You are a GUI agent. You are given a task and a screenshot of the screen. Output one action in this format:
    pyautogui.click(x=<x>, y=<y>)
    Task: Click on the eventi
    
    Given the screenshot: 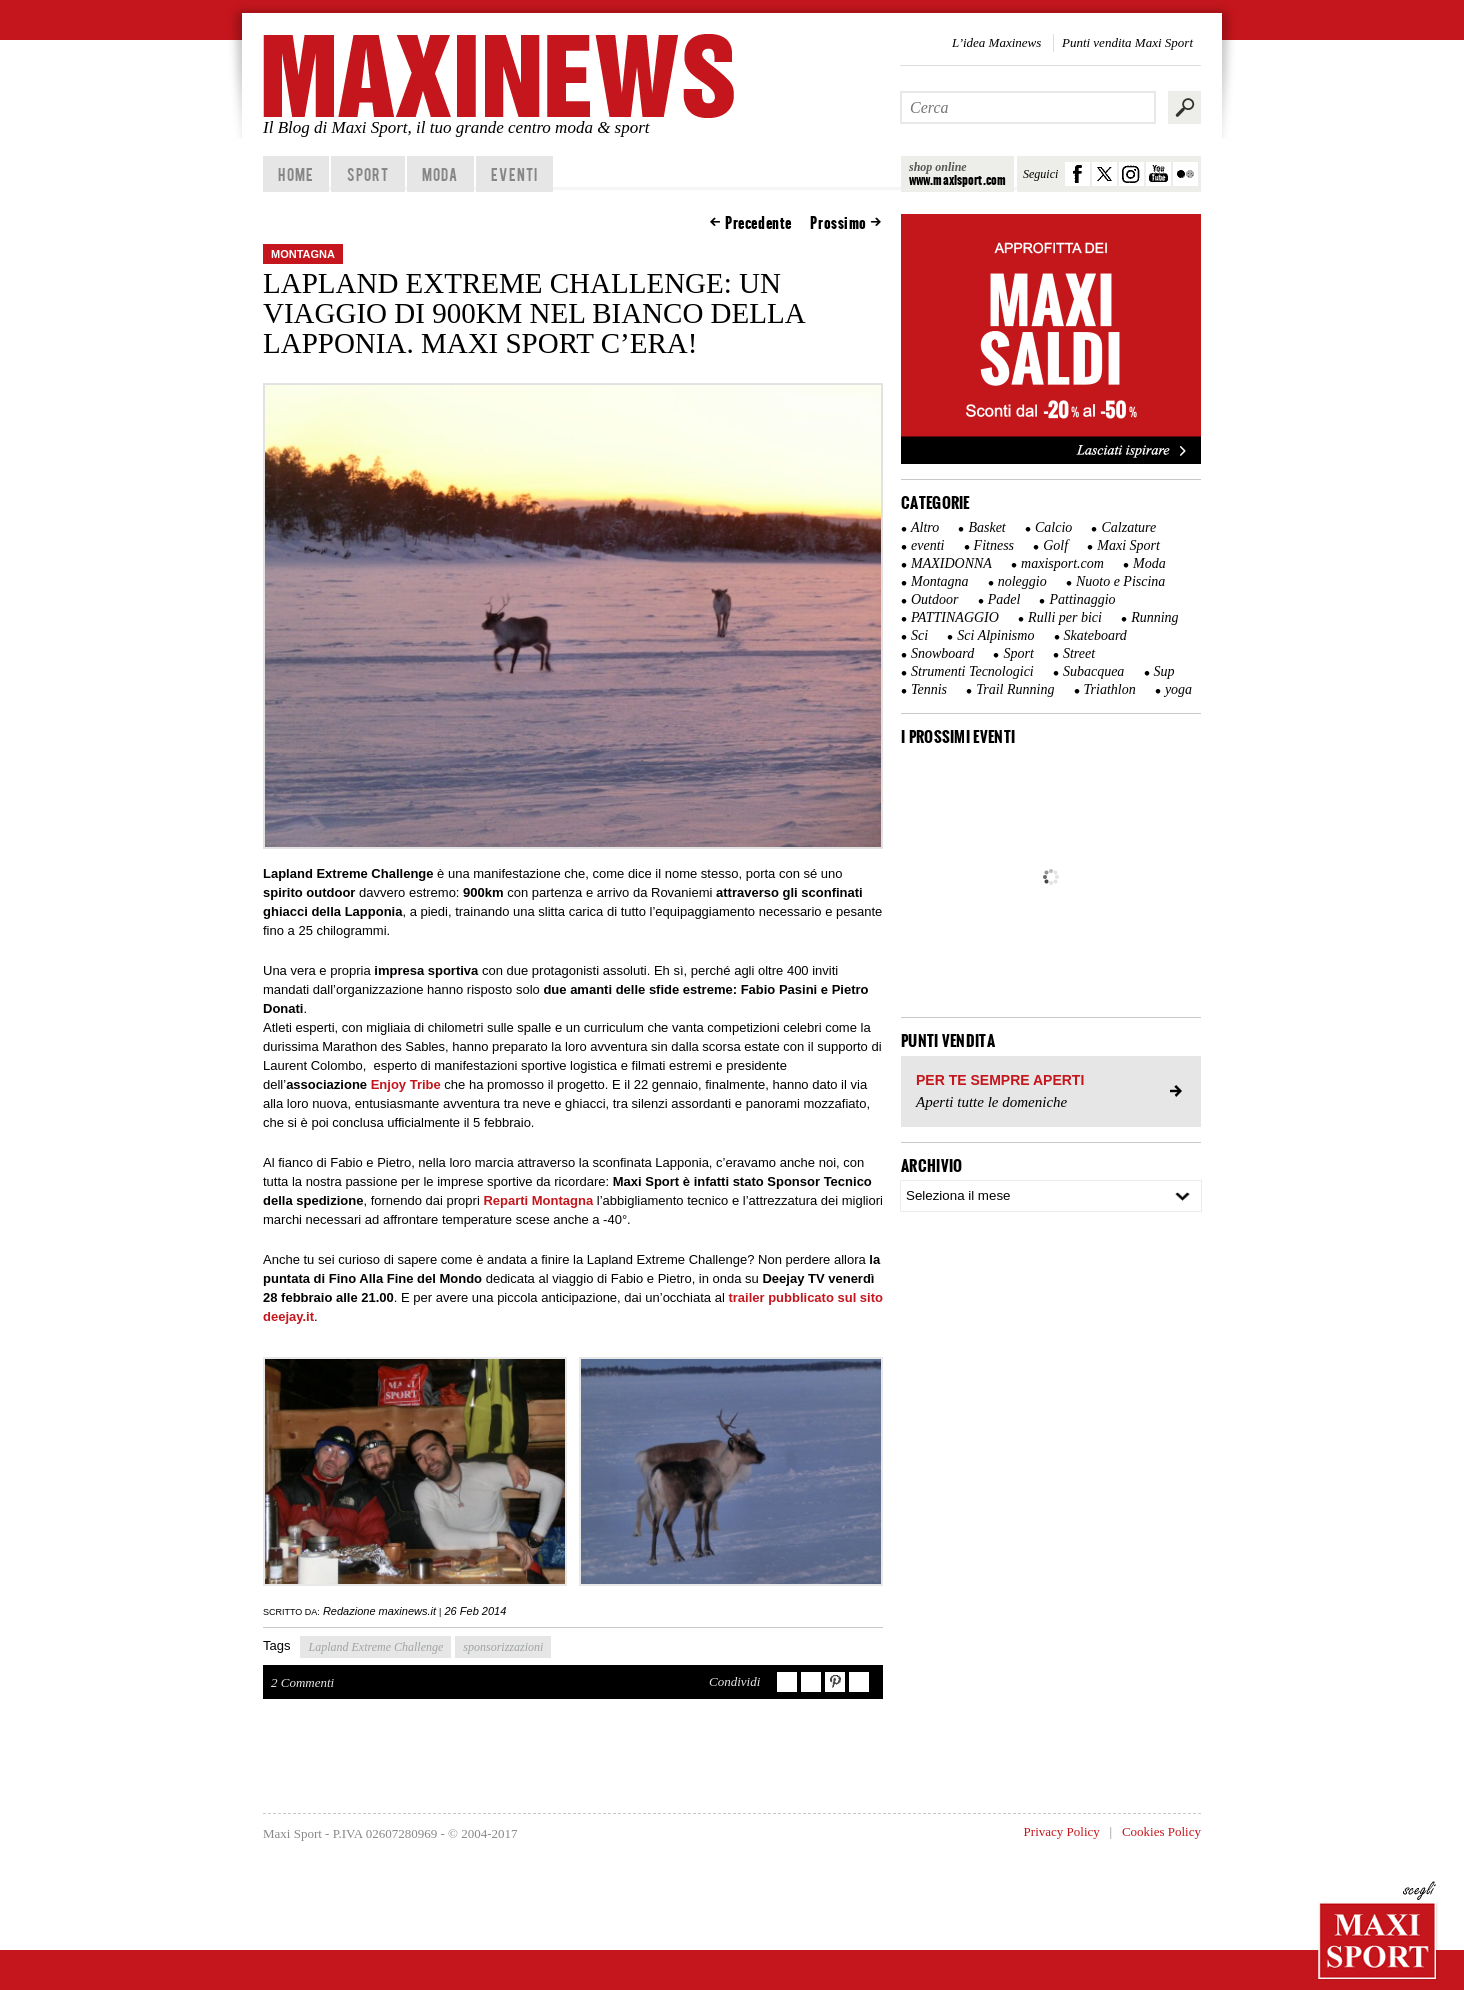 What is the action you would take?
    pyautogui.click(x=927, y=545)
    